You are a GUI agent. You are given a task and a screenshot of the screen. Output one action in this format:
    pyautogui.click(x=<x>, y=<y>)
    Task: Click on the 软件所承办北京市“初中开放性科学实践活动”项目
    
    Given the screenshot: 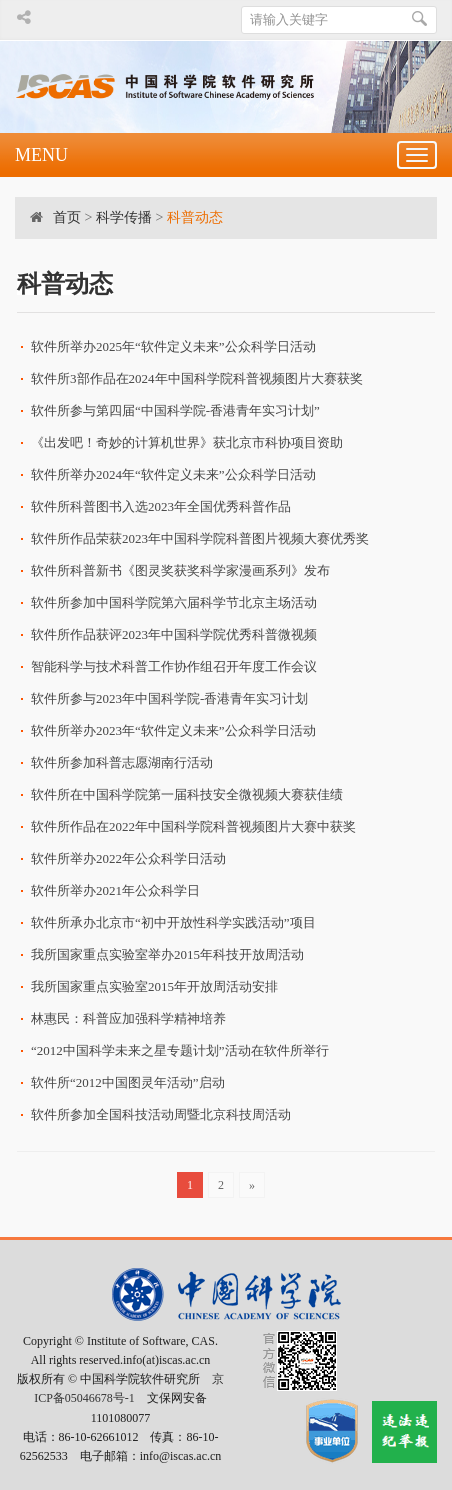 What is the action you would take?
    pyautogui.click(x=173, y=922)
    